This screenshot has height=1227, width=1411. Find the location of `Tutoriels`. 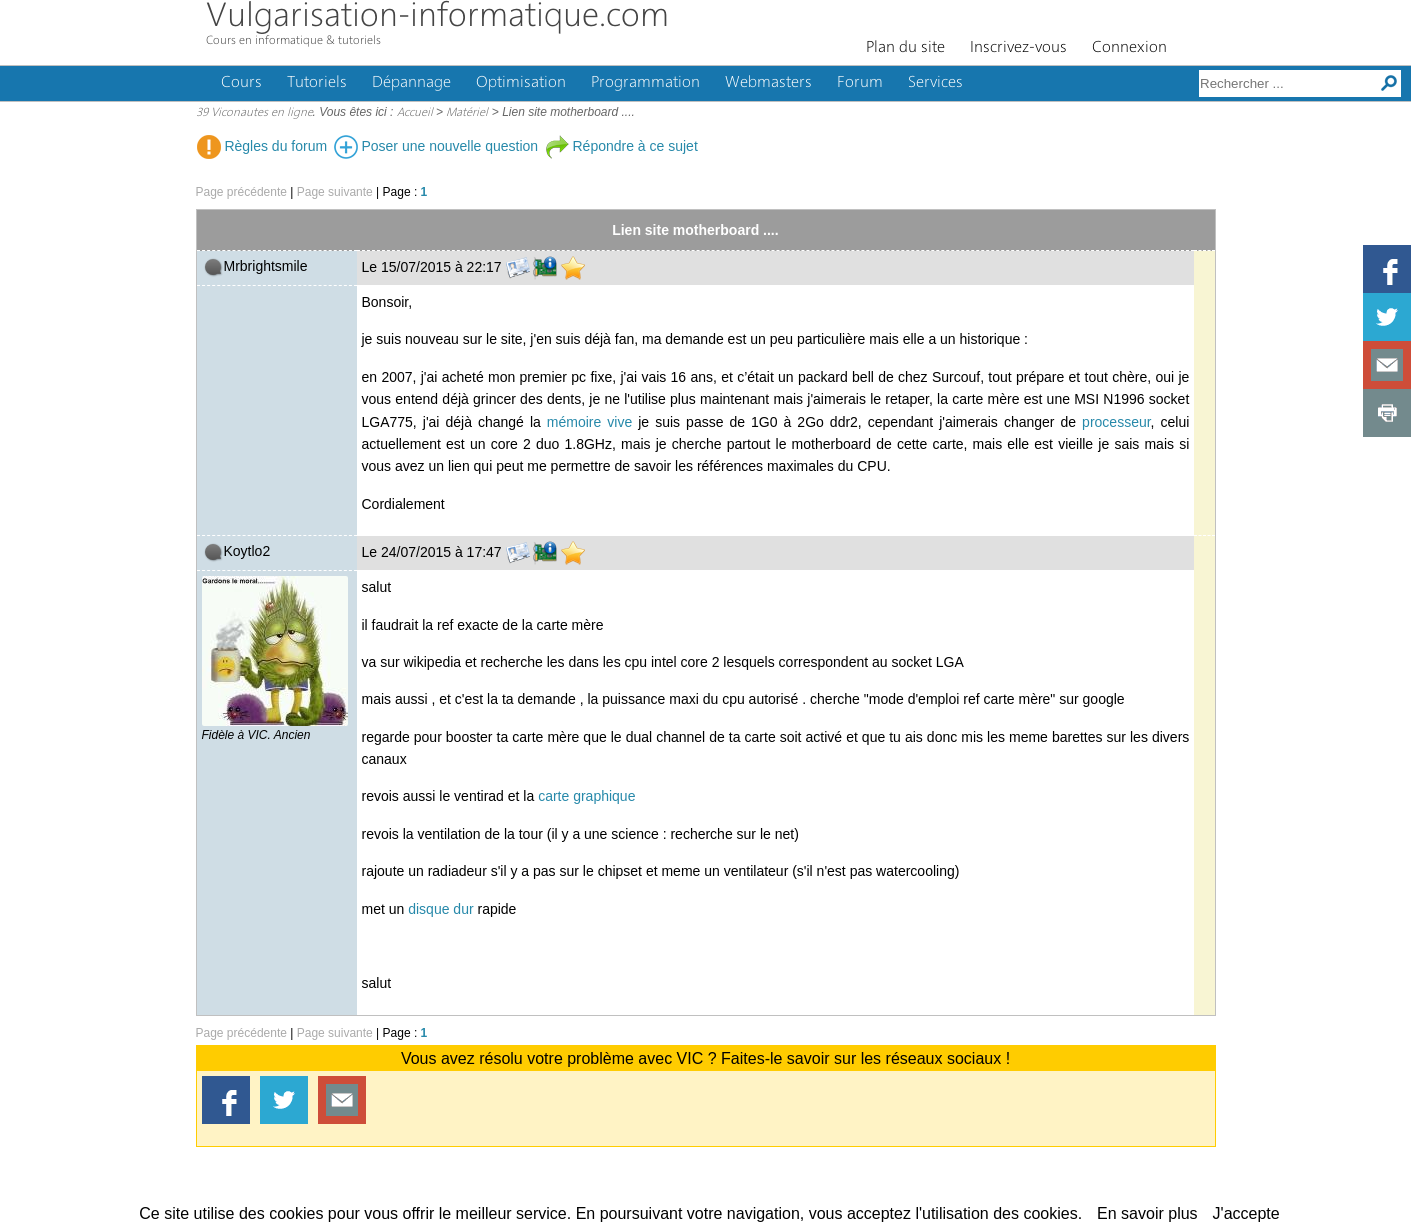

Tutoriels is located at coordinates (317, 83).